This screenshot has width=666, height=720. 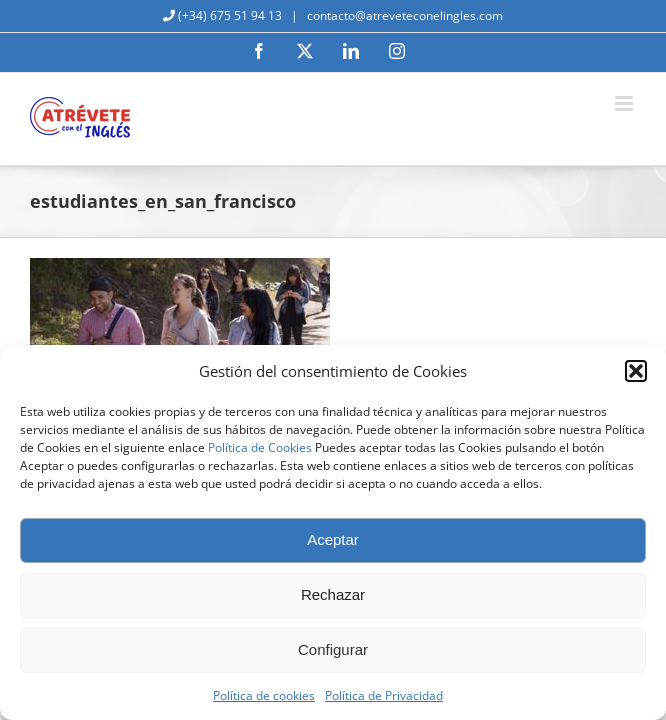 What do you see at coordinates (333, 594) in the screenshot?
I see `Rechazar` at bounding box center [333, 594].